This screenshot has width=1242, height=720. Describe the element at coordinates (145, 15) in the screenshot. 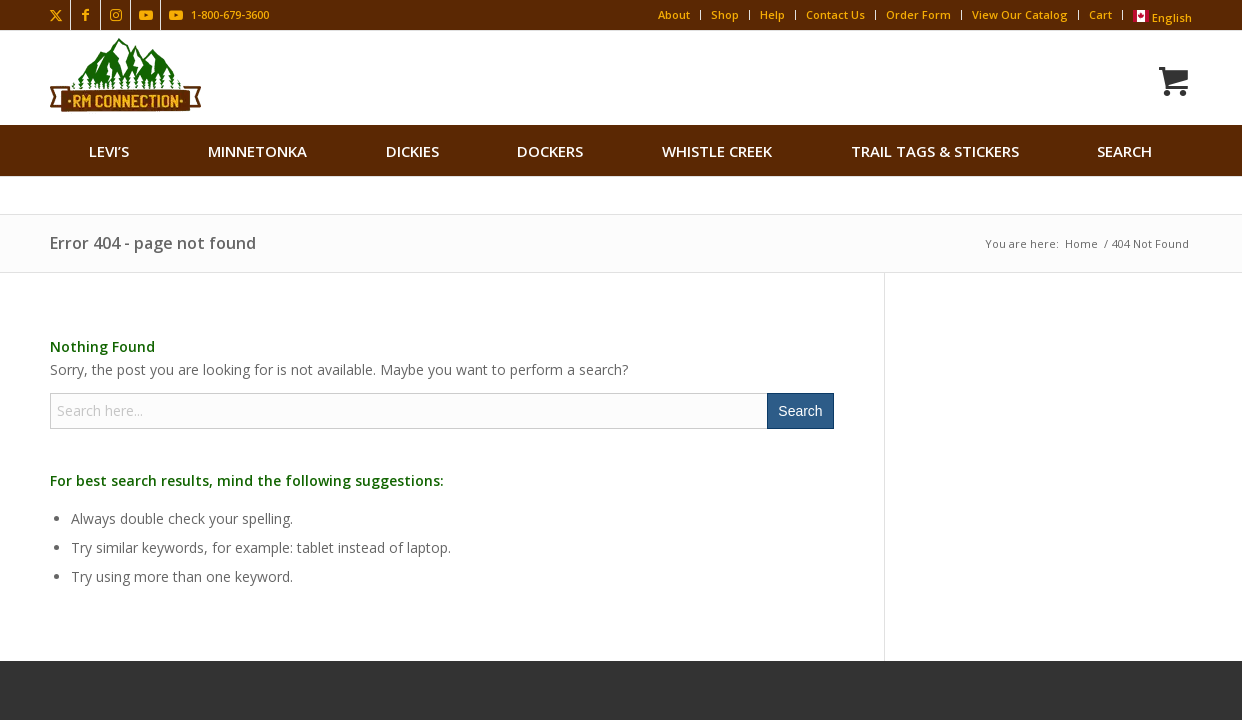

I see `[Link to Youtube]` at that location.